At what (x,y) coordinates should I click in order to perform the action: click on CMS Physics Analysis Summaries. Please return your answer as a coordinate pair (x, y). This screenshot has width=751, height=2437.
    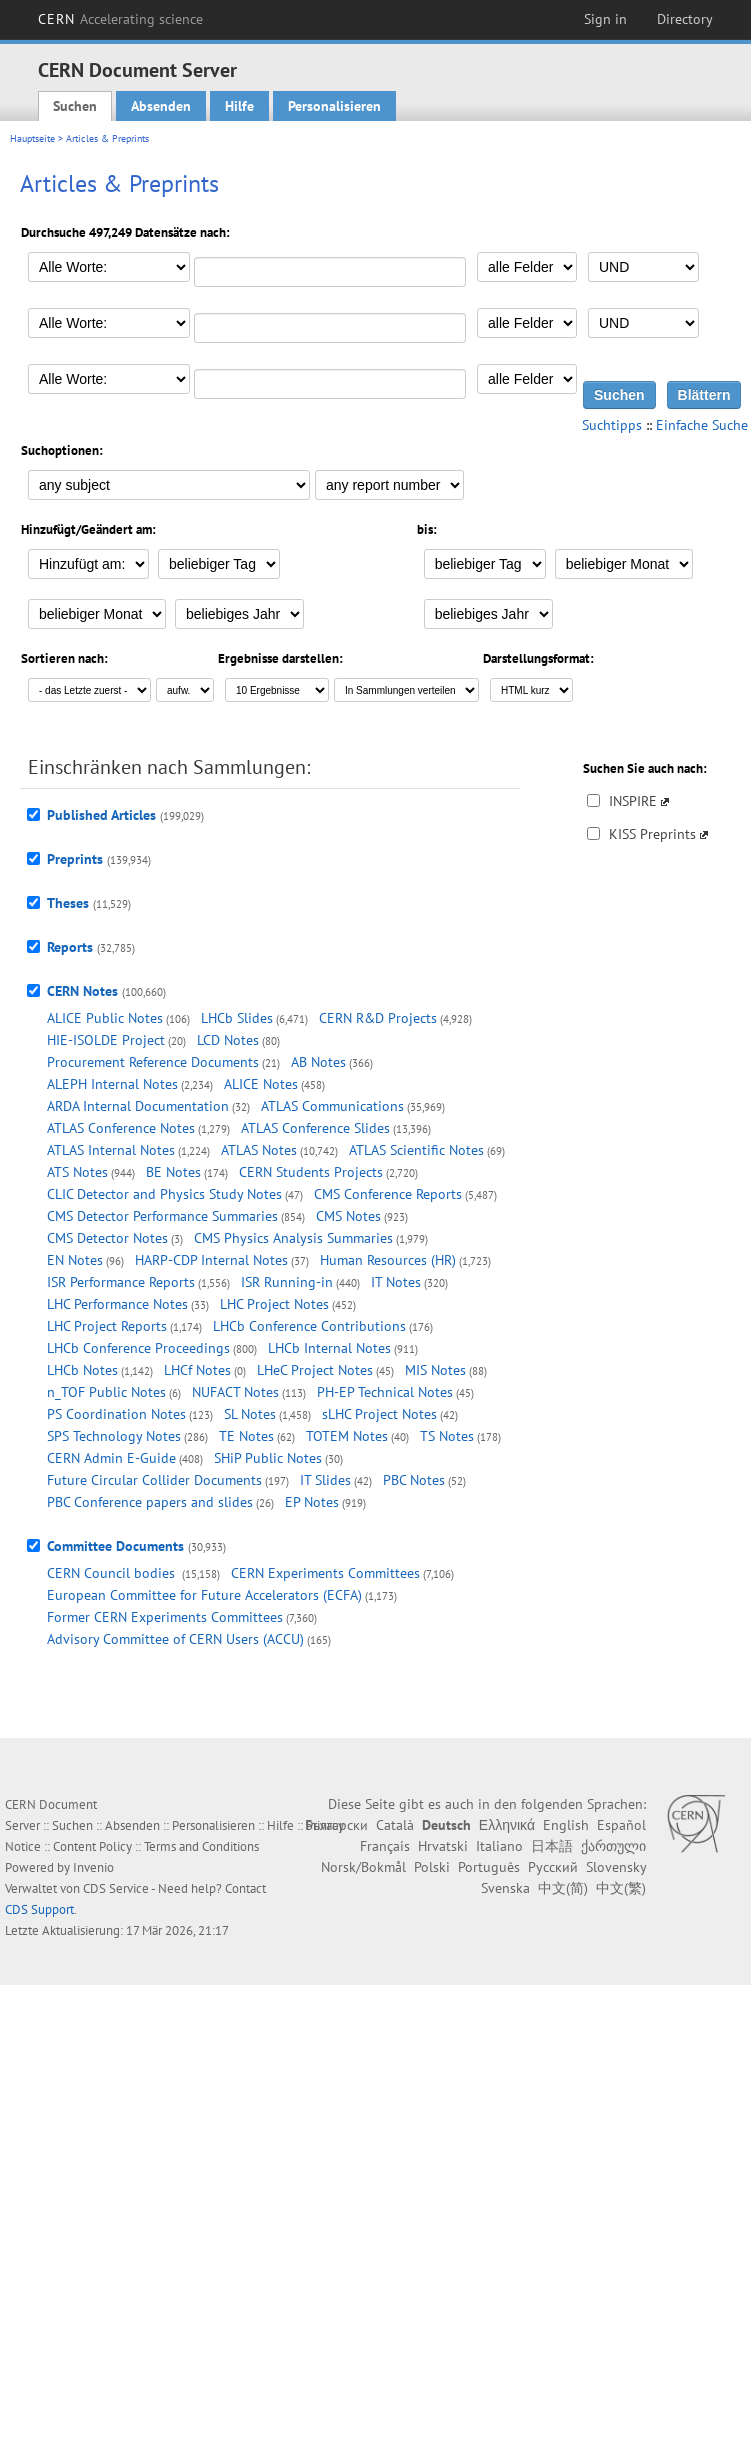
    Looking at the image, I should click on (293, 1238).